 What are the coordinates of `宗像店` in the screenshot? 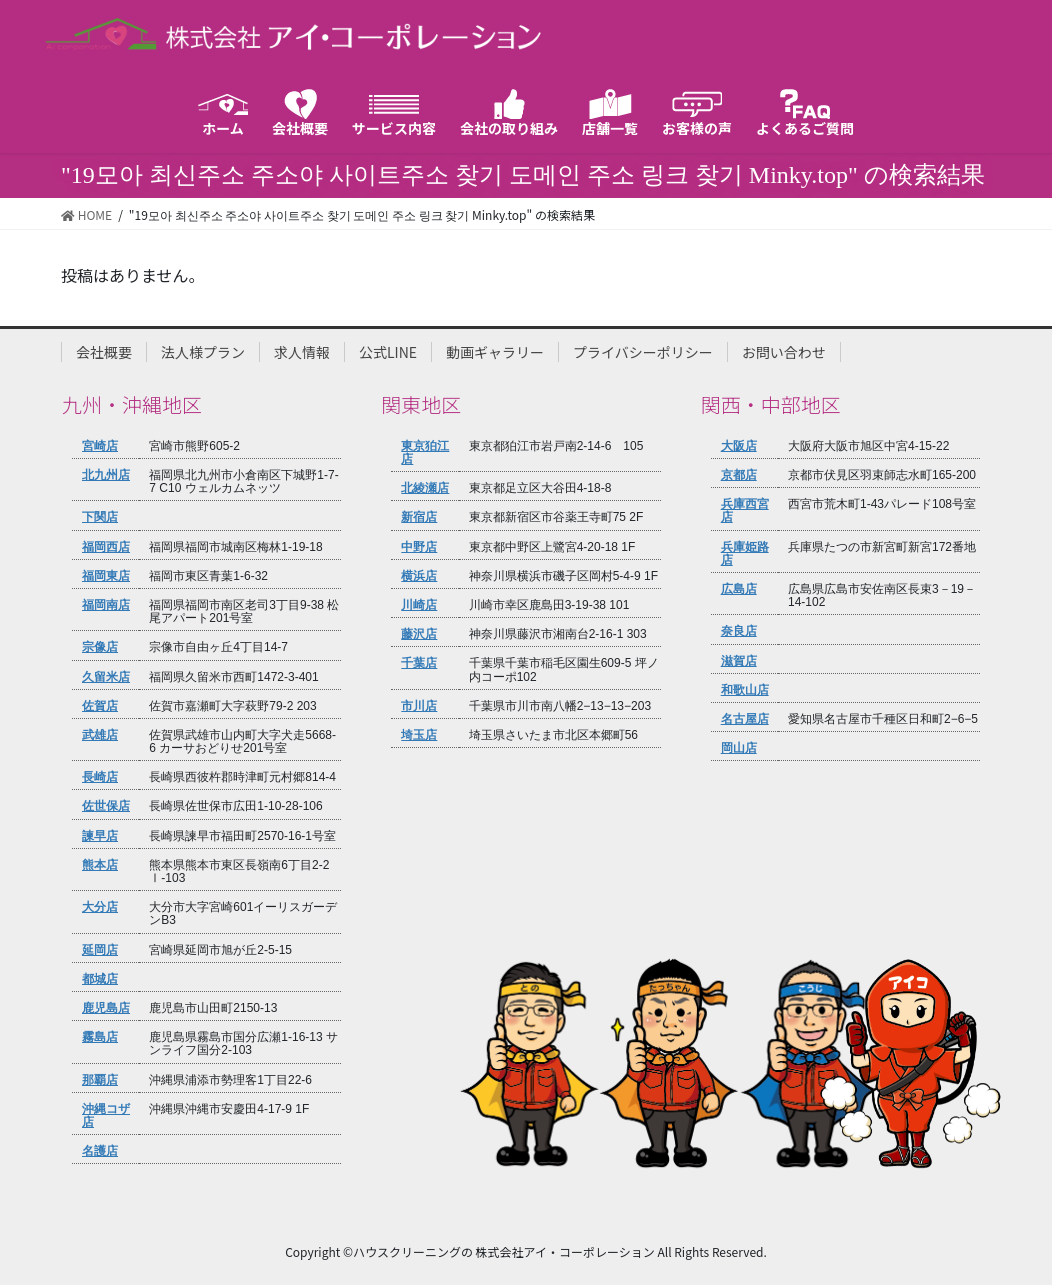 It's located at (100, 647).